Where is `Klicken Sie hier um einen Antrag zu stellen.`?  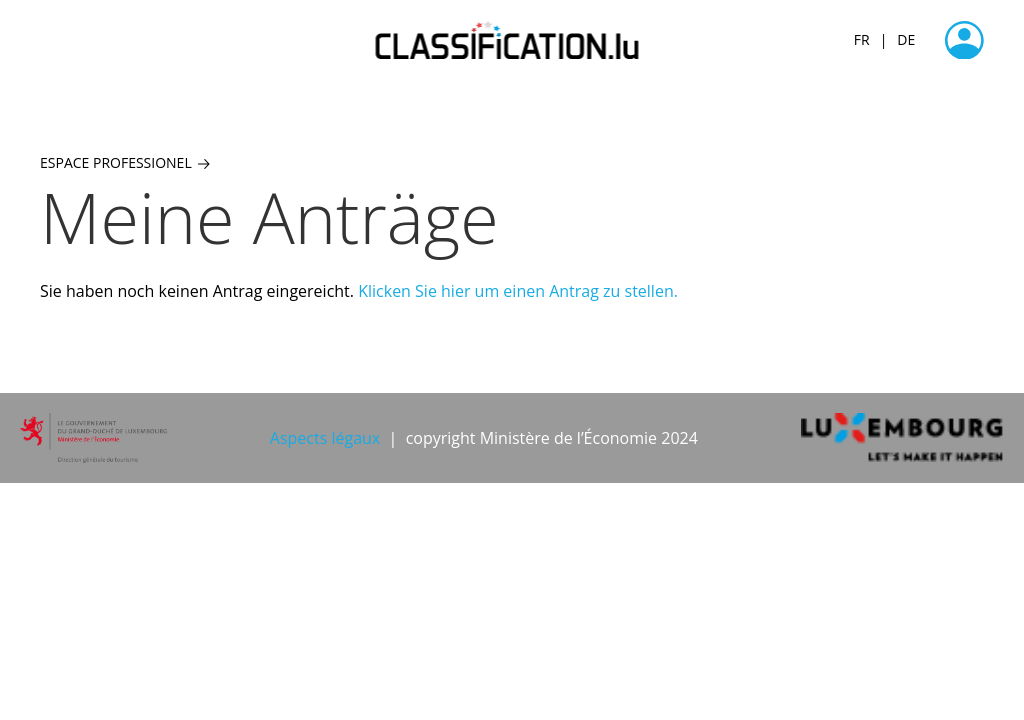
Klicken Sie hier um einen Antrag zu stellen. is located at coordinates (518, 291).